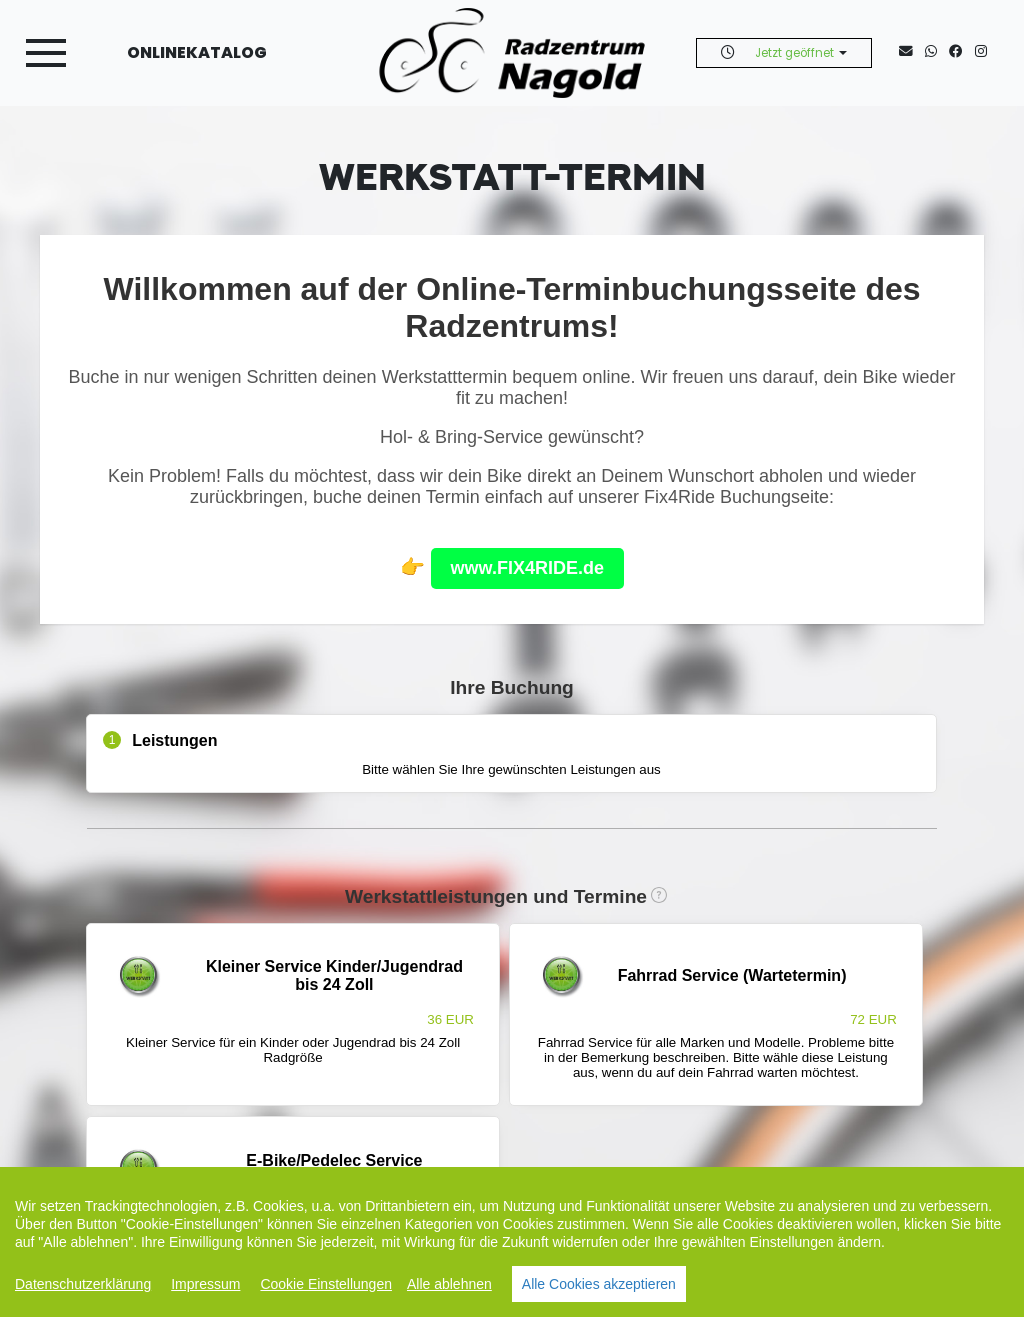  What do you see at coordinates (205, 1284) in the screenshot?
I see `Impressum` at bounding box center [205, 1284].